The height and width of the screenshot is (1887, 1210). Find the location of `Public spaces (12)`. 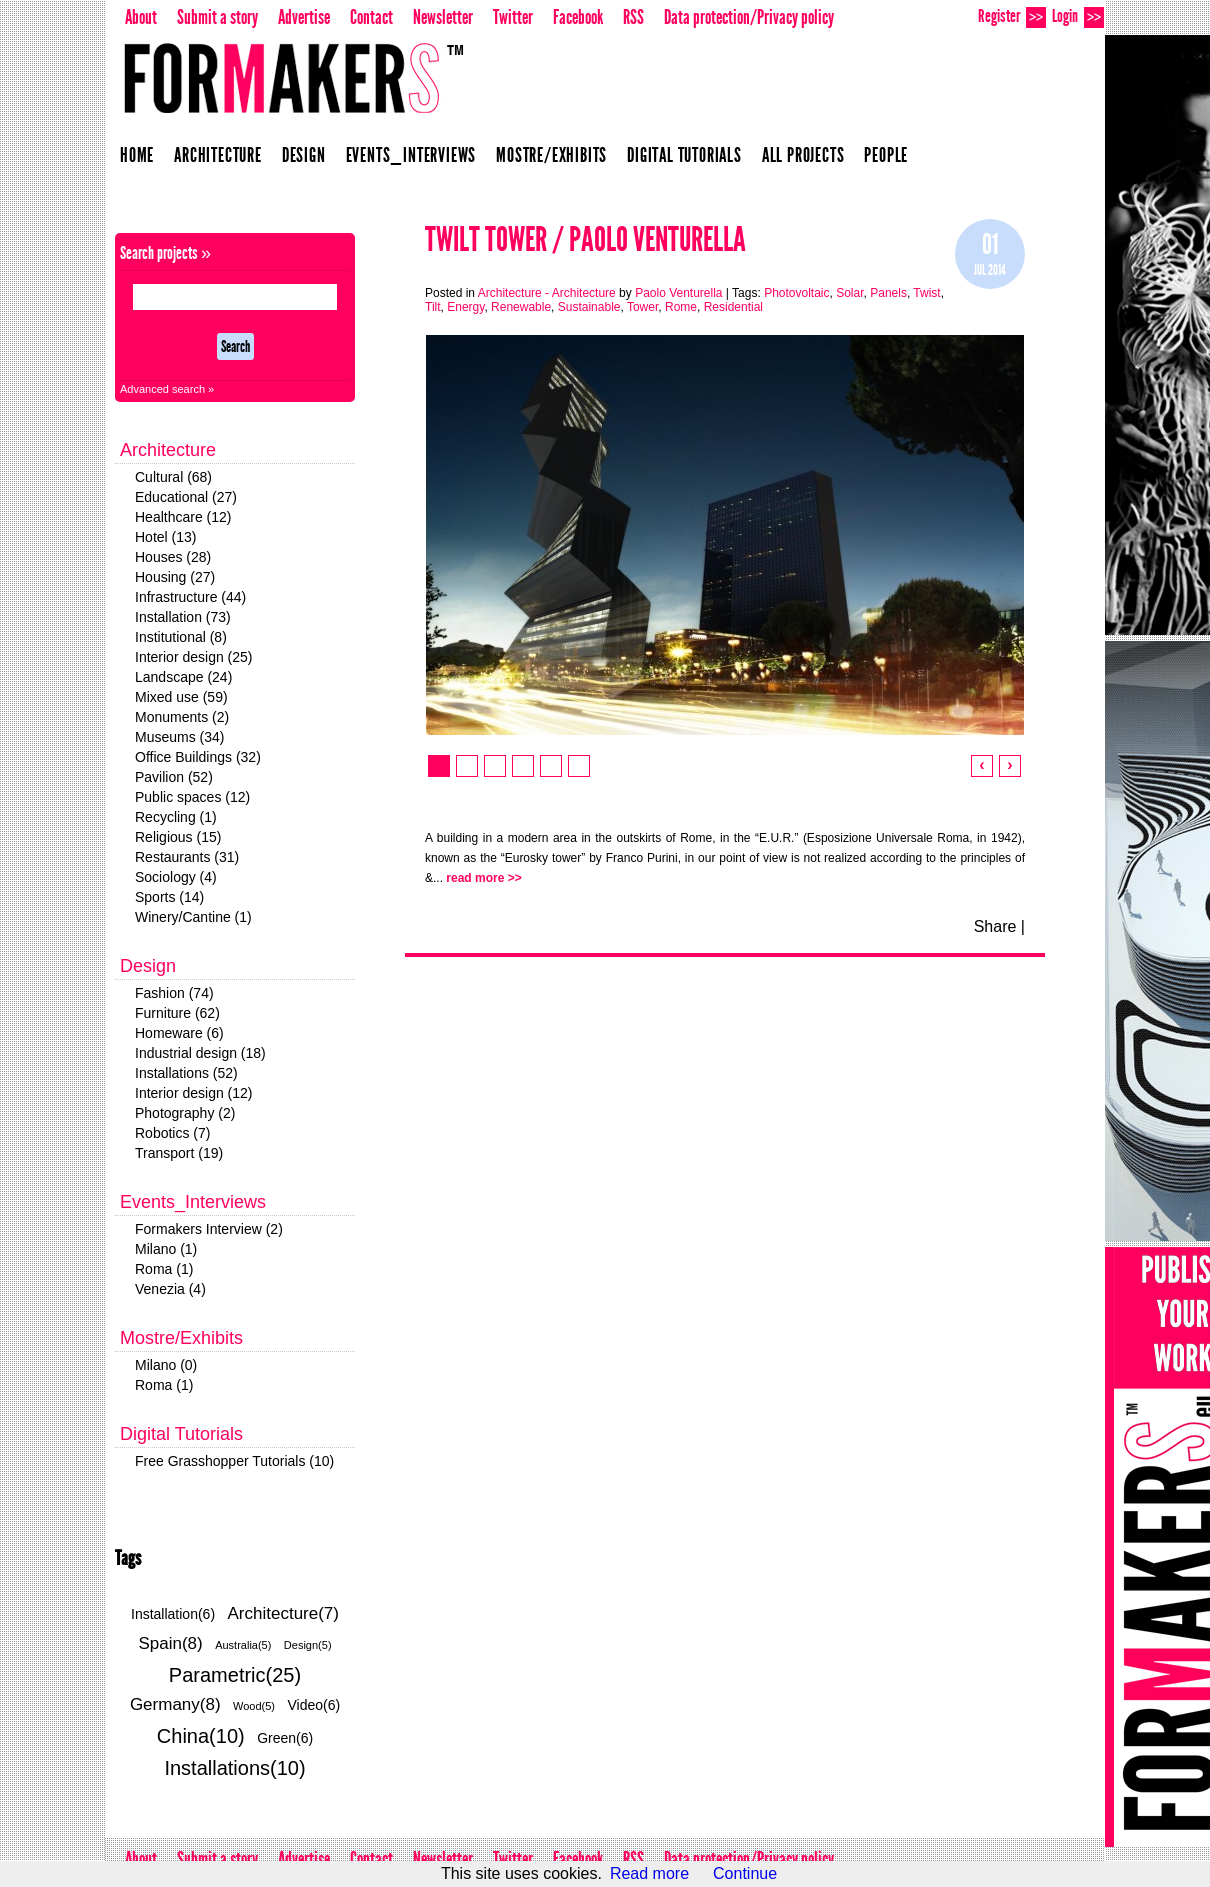

Public spaces (12) is located at coordinates (192, 797).